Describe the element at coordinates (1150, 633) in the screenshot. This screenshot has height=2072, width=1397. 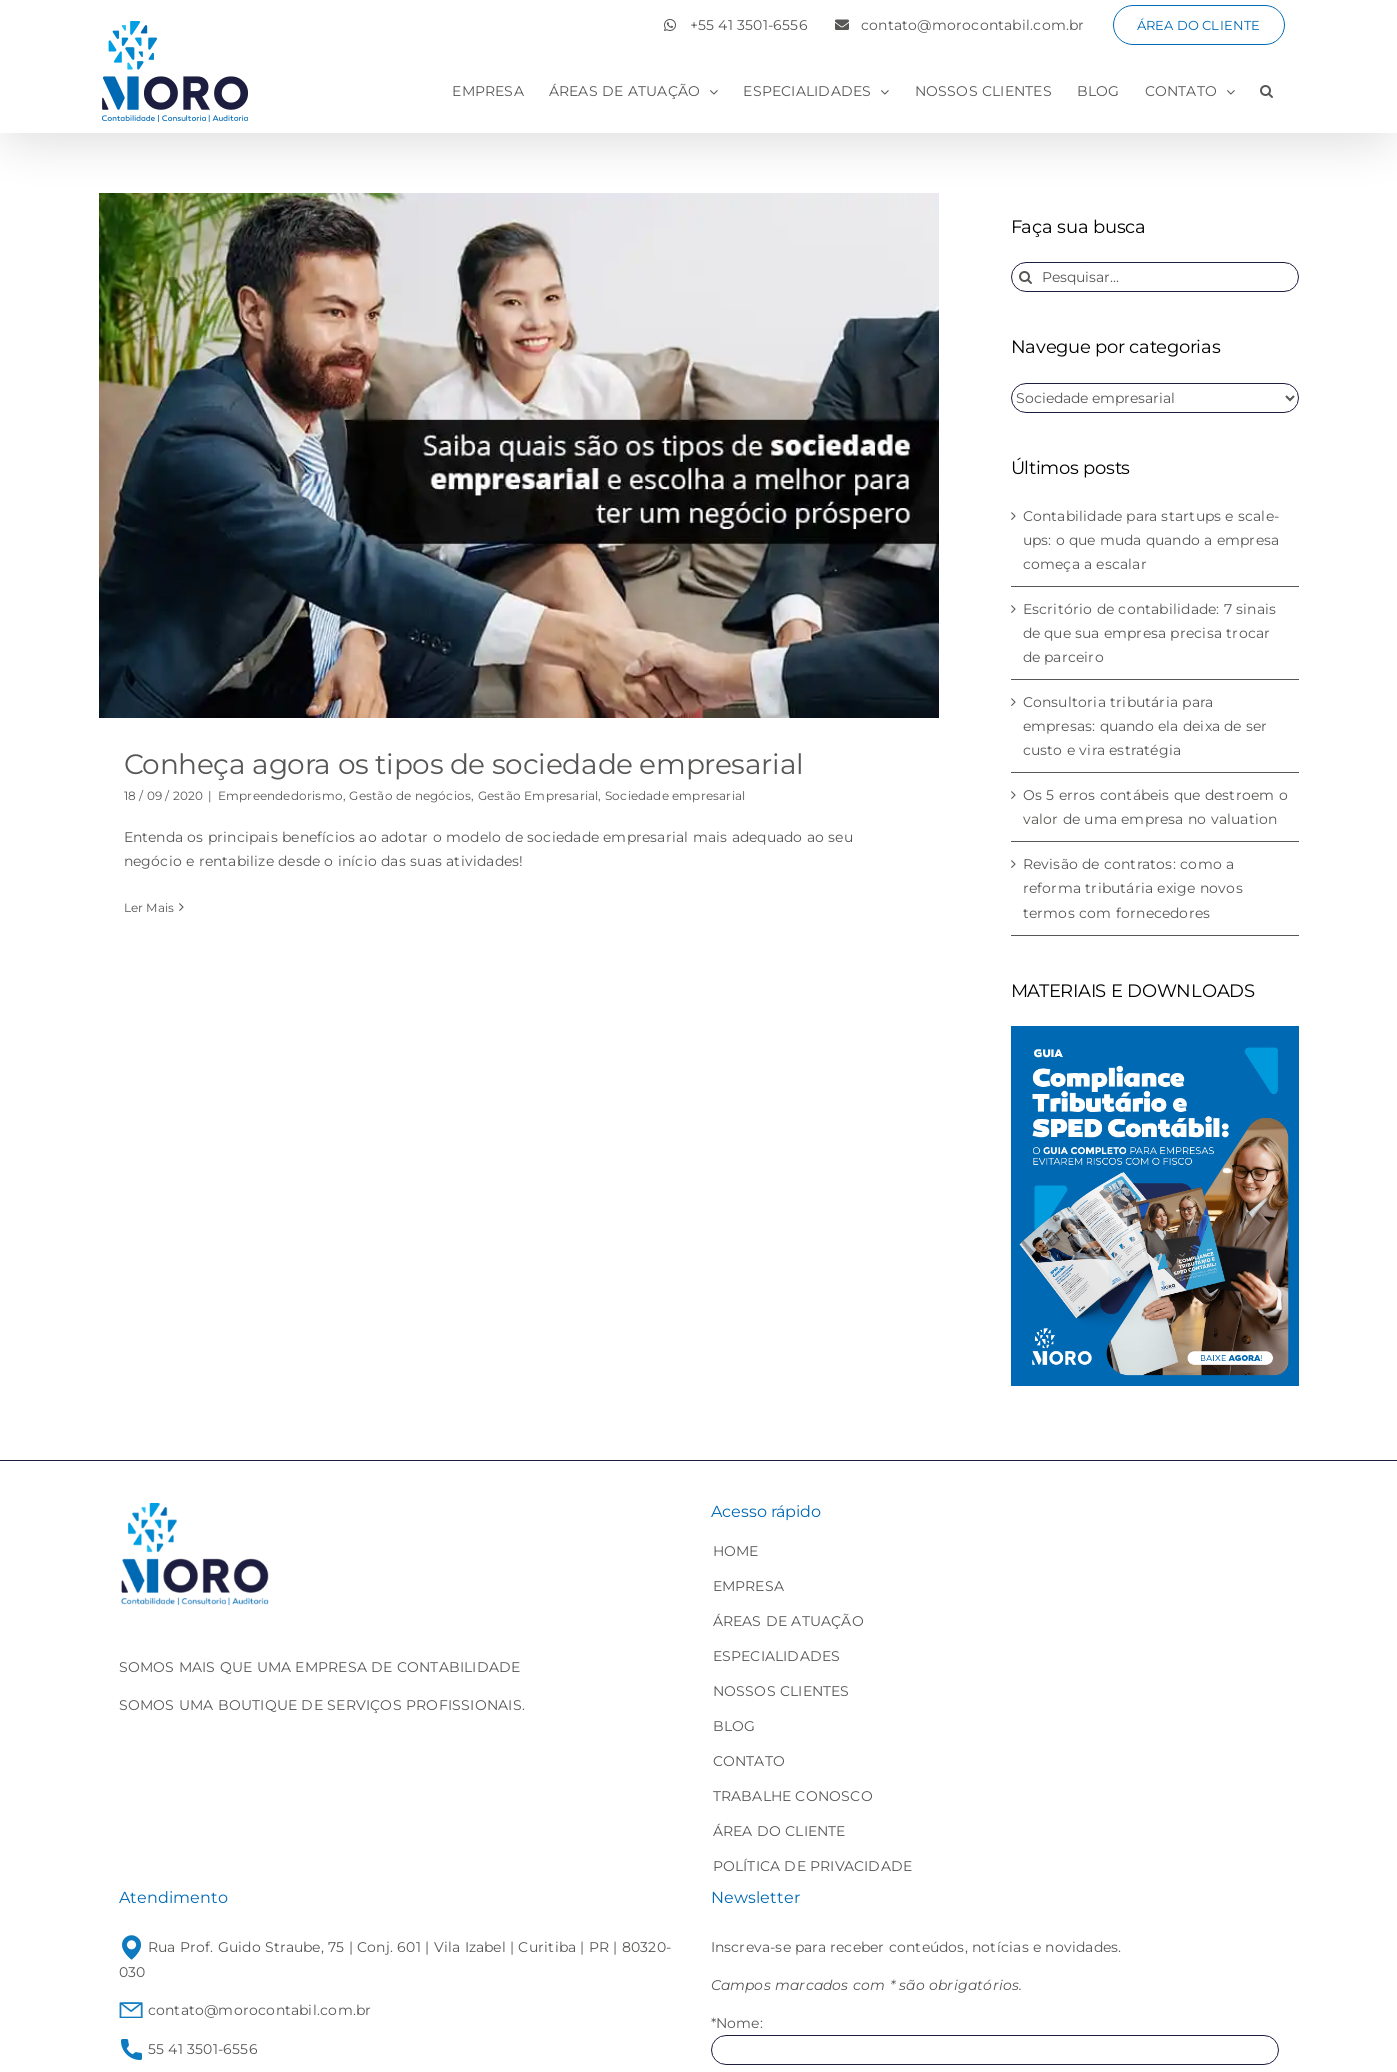
I see `Escritório de contabilidade: 7 sinais de que sua empresa precisa trocar de parceiro` at that location.